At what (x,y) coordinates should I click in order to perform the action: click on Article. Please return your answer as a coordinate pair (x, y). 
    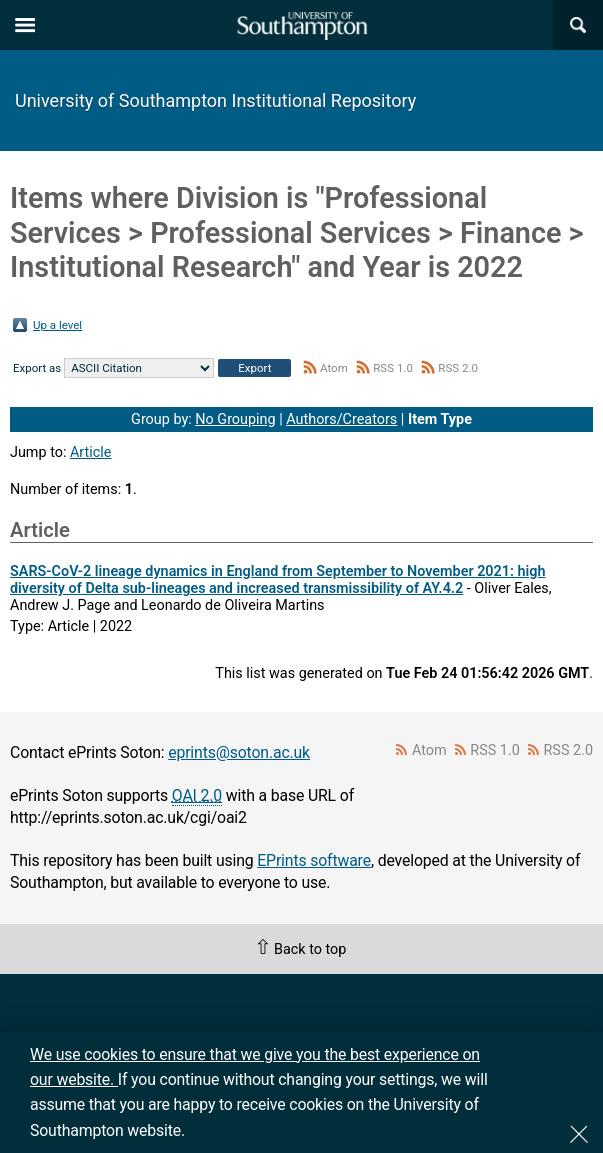
    Looking at the image, I should click on (91, 452).